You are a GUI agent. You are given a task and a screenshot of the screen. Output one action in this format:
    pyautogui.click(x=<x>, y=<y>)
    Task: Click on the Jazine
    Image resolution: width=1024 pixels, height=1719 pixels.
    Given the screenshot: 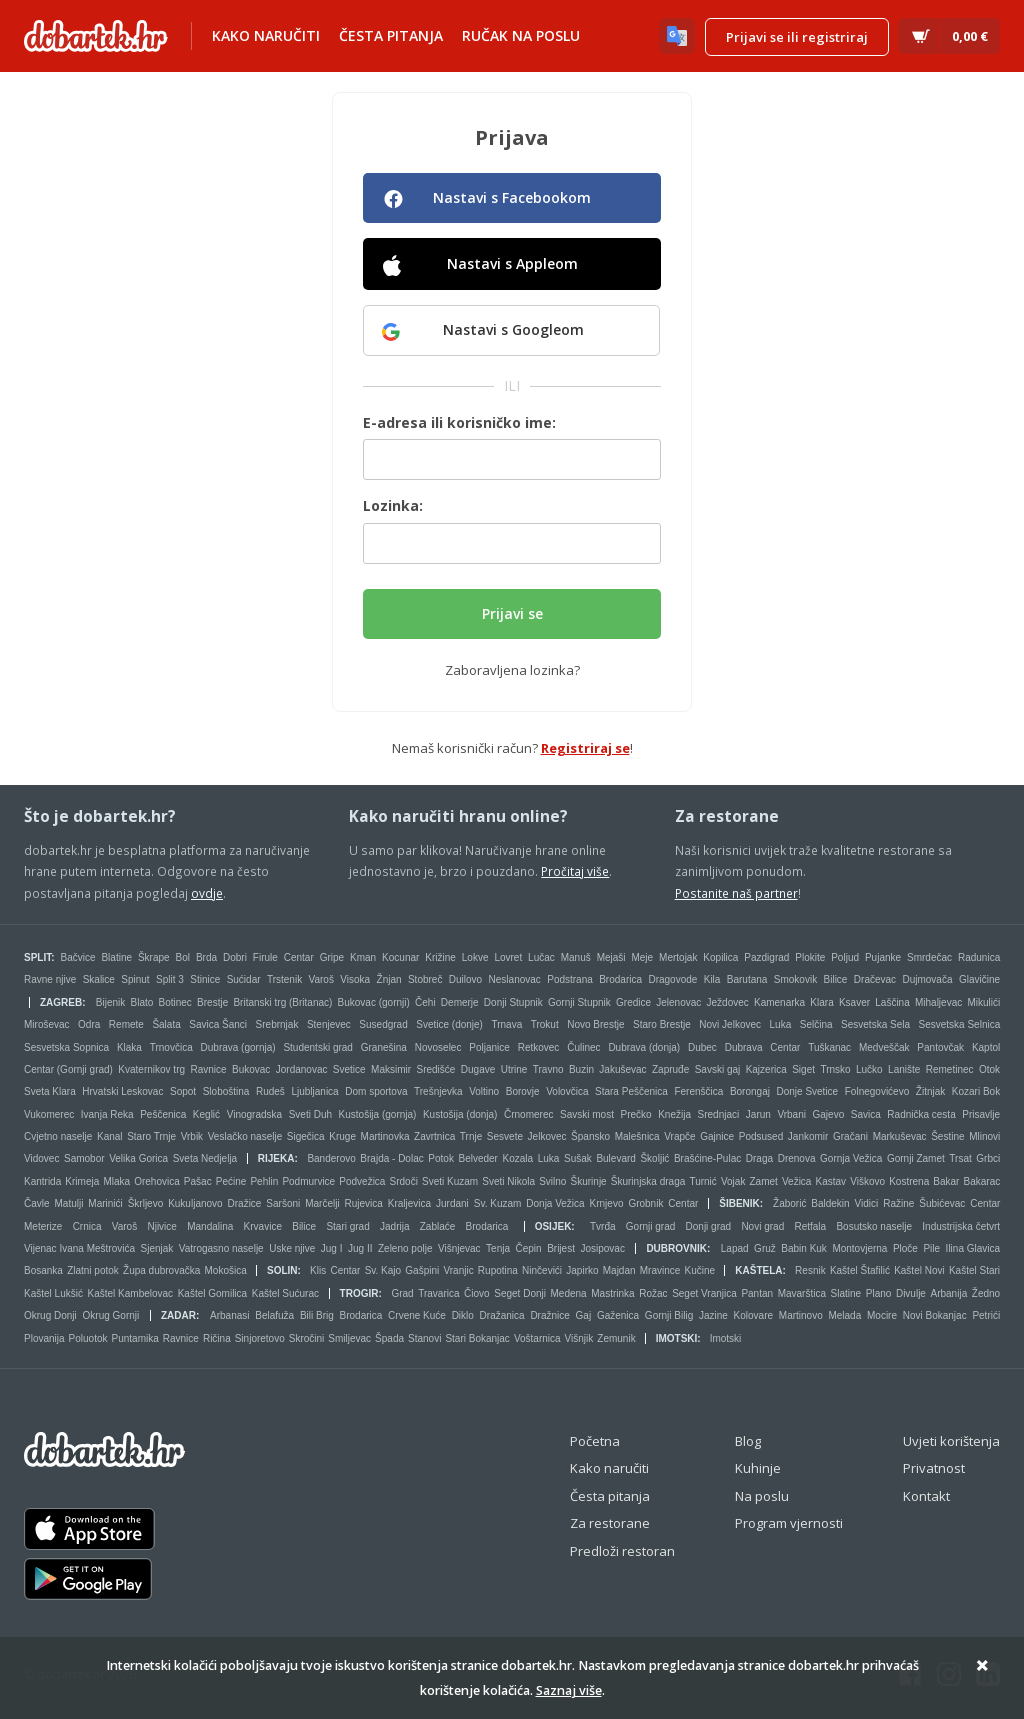 What is the action you would take?
    pyautogui.click(x=713, y=1315)
    